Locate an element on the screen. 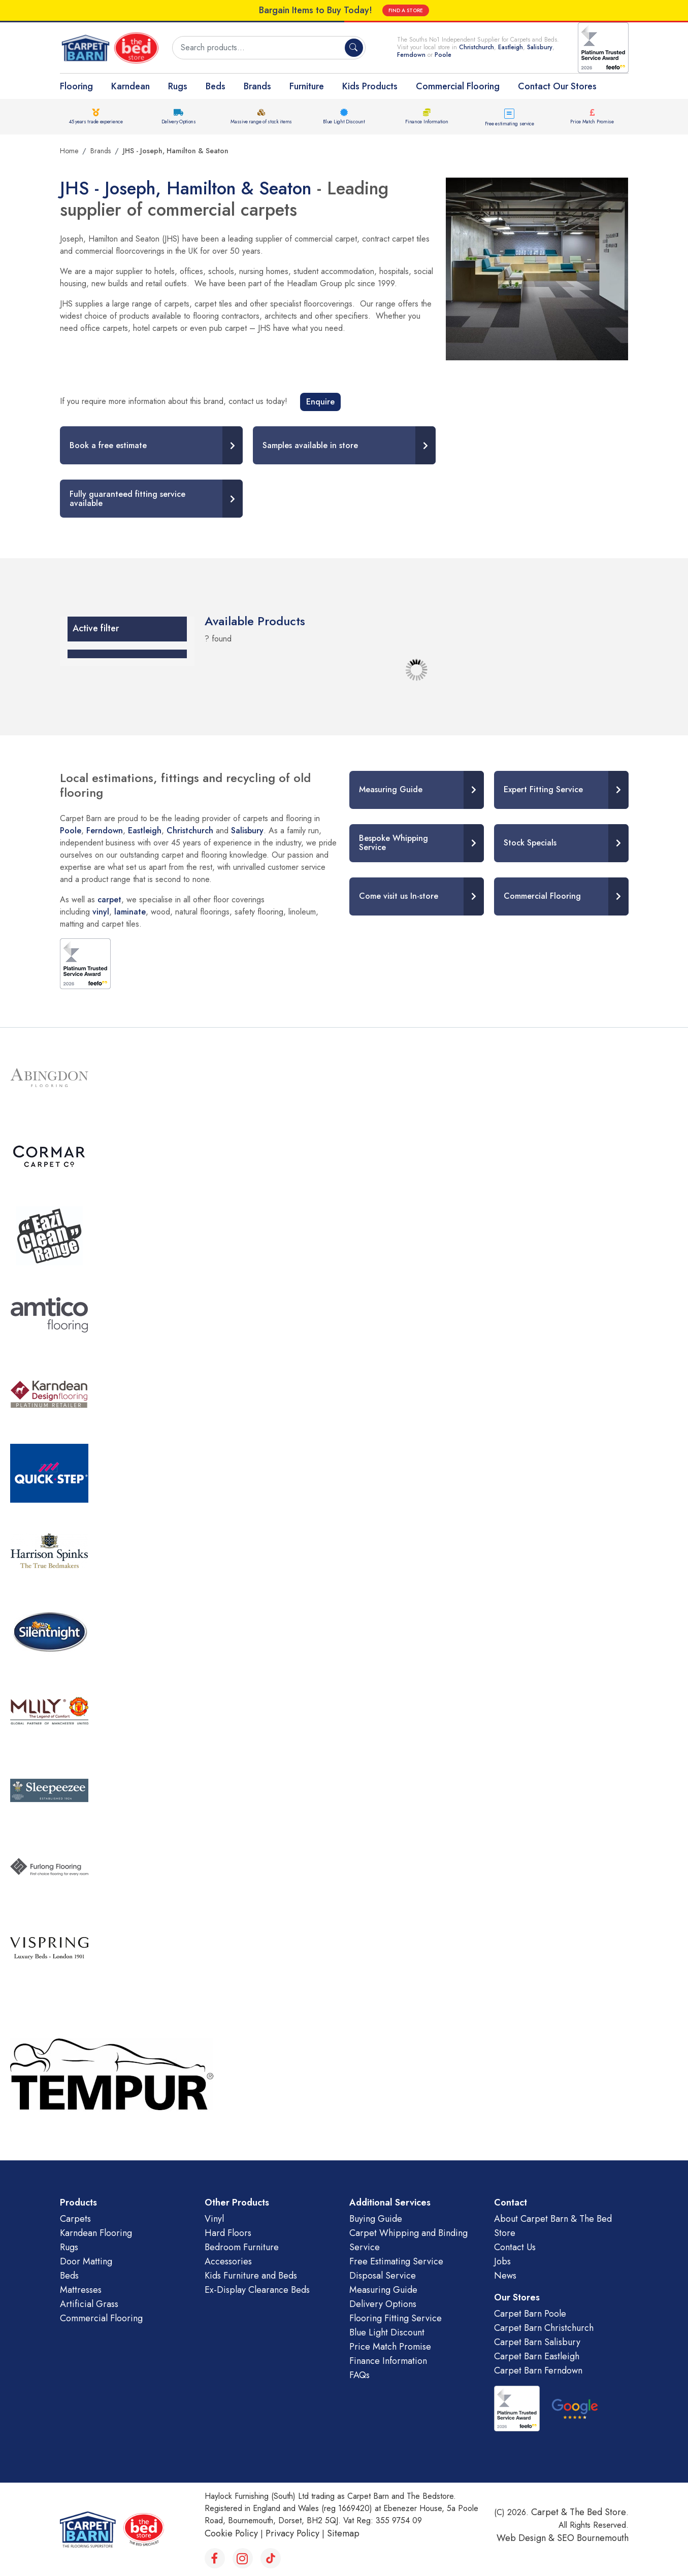 This screenshot has height=2576, width=688. Flooring Fitting Service is located at coordinates (395, 2318).